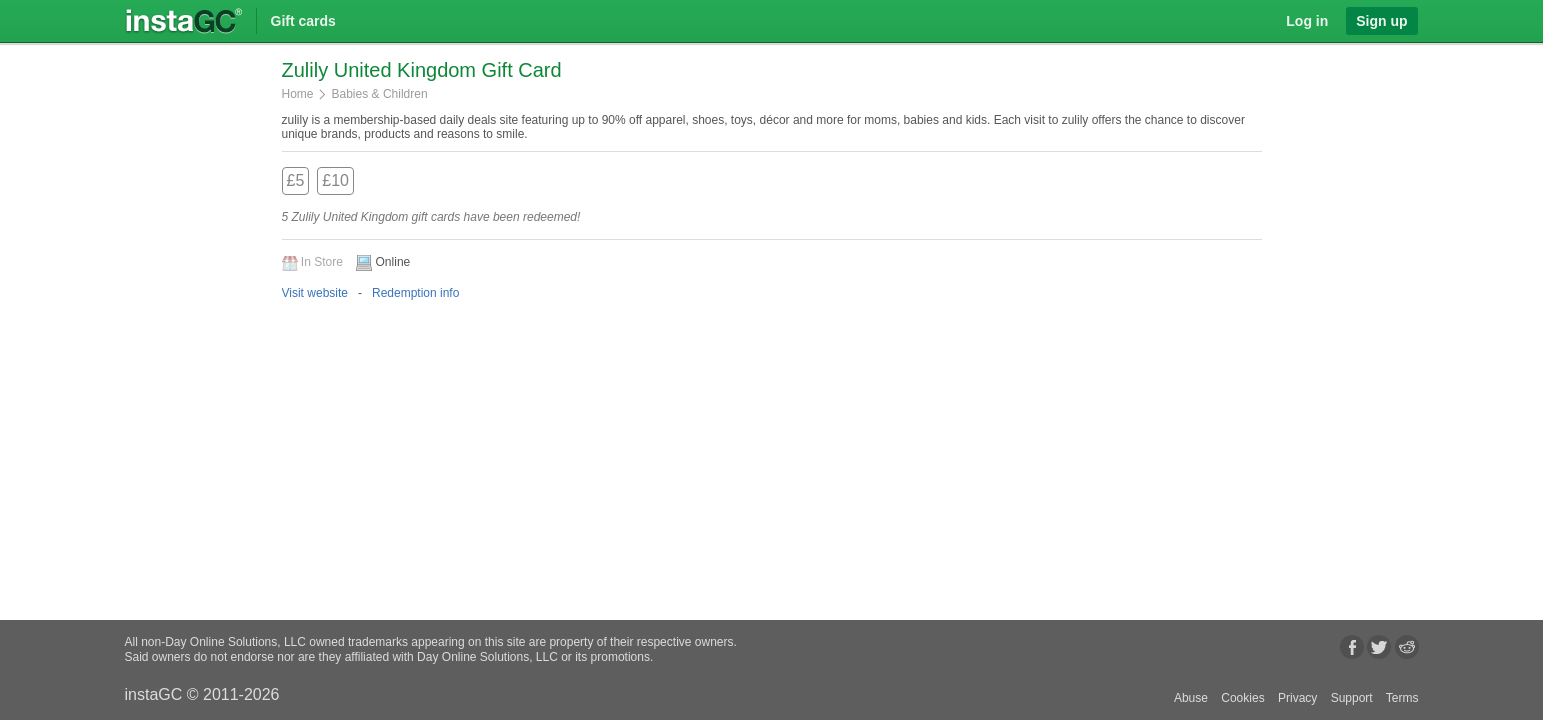 The width and height of the screenshot is (1543, 720). I want to click on Babies & Children, so click(380, 94).